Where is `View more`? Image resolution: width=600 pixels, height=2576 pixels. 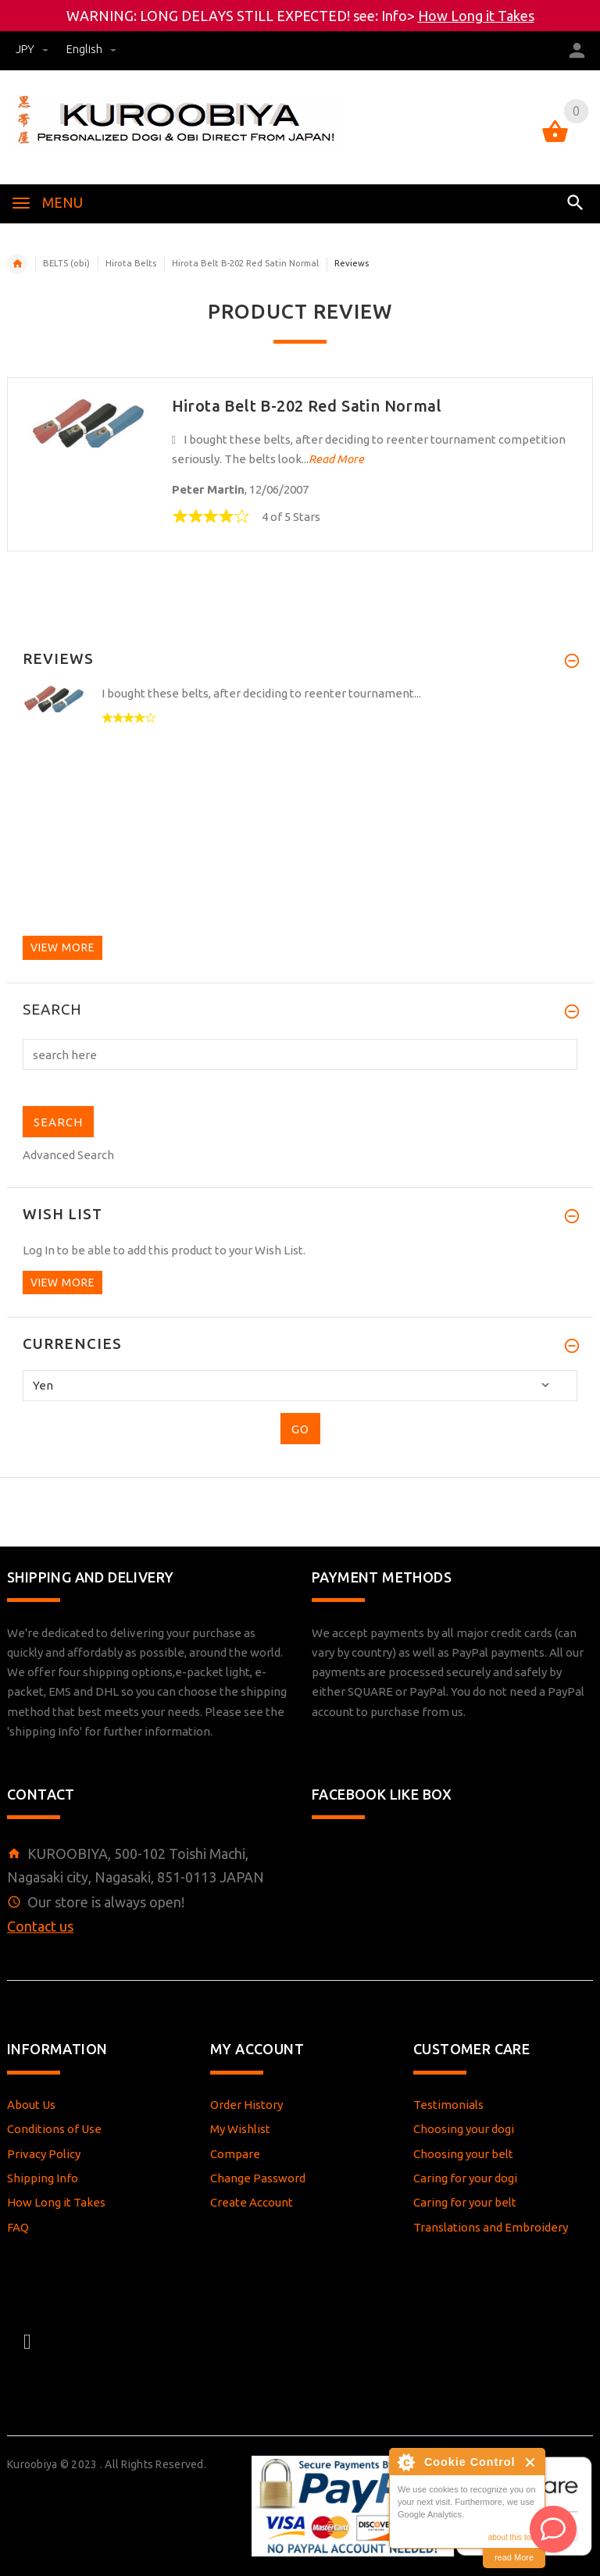
View more is located at coordinates (62, 947).